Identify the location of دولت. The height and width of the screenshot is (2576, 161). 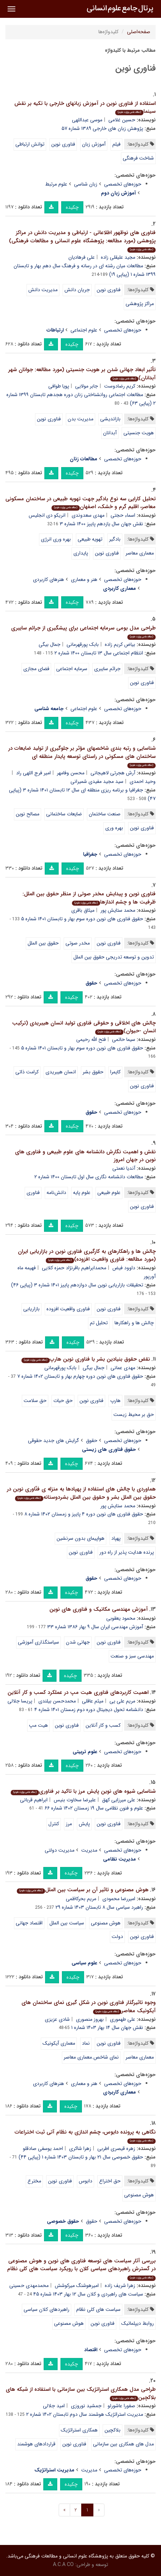
(117, 1936).